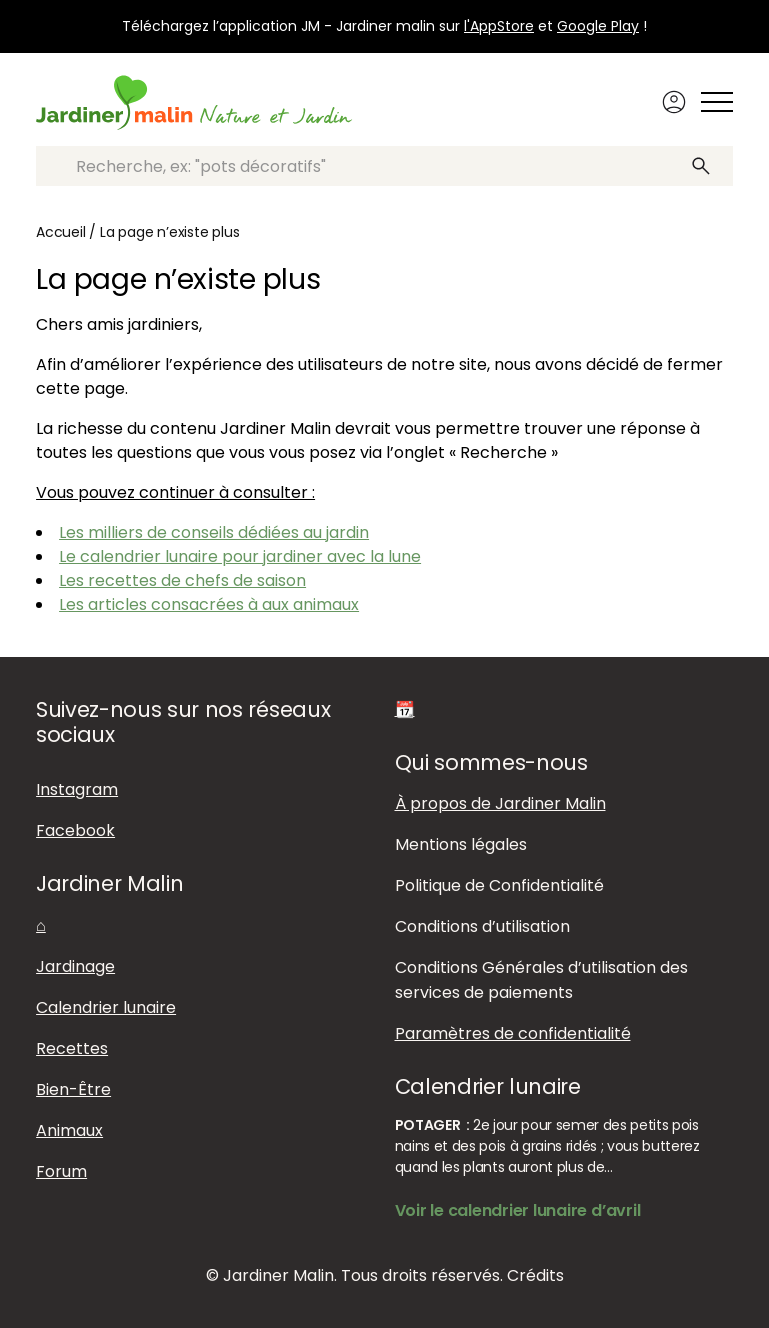 This screenshot has height=1328, width=769. What do you see at coordinates (72, 1048) in the screenshot?
I see `Recettes` at bounding box center [72, 1048].